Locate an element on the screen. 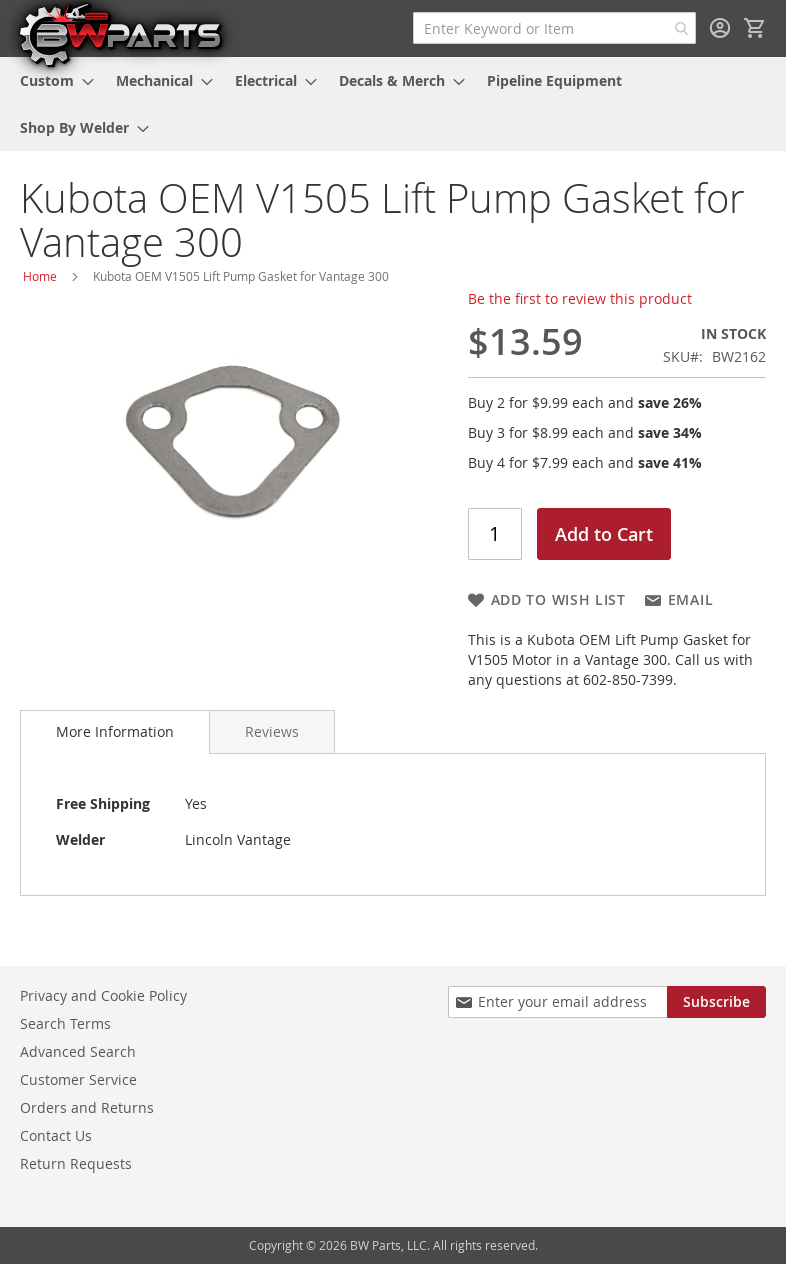 The width and height of the screenshot is (786, 1264). Home is located at coordinates (40, 276).